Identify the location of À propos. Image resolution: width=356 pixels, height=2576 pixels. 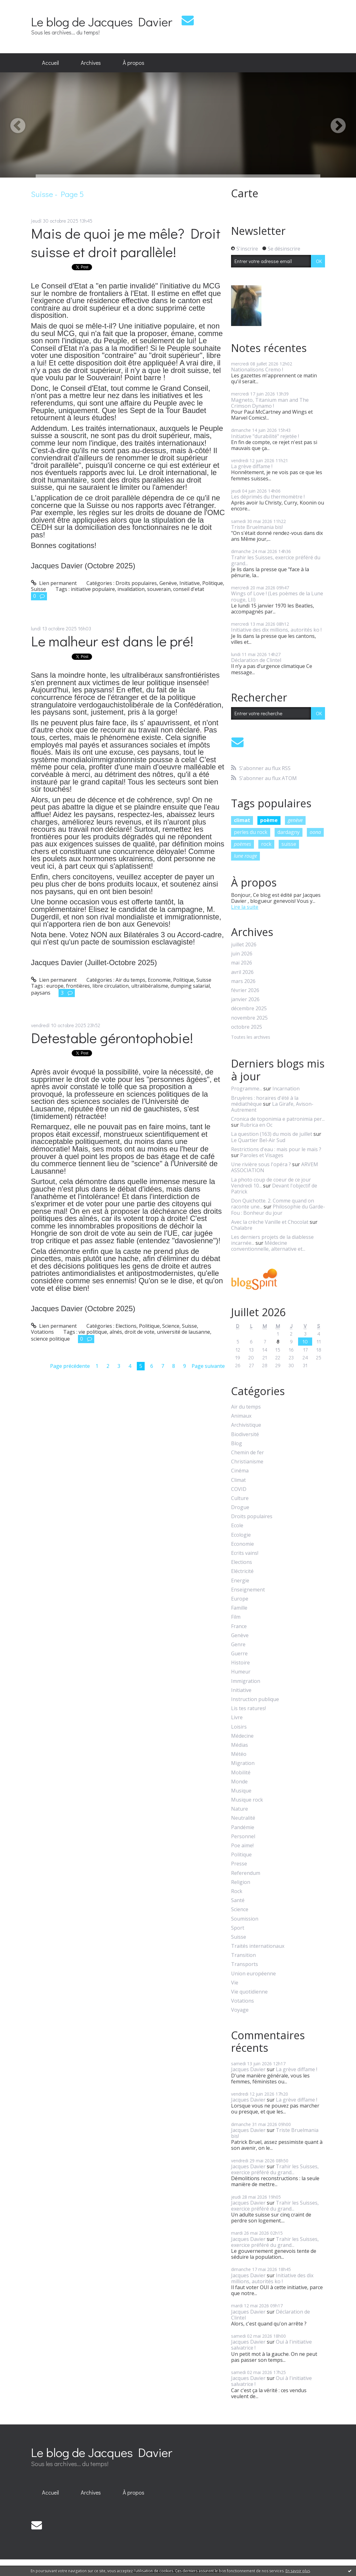
(133, 62).